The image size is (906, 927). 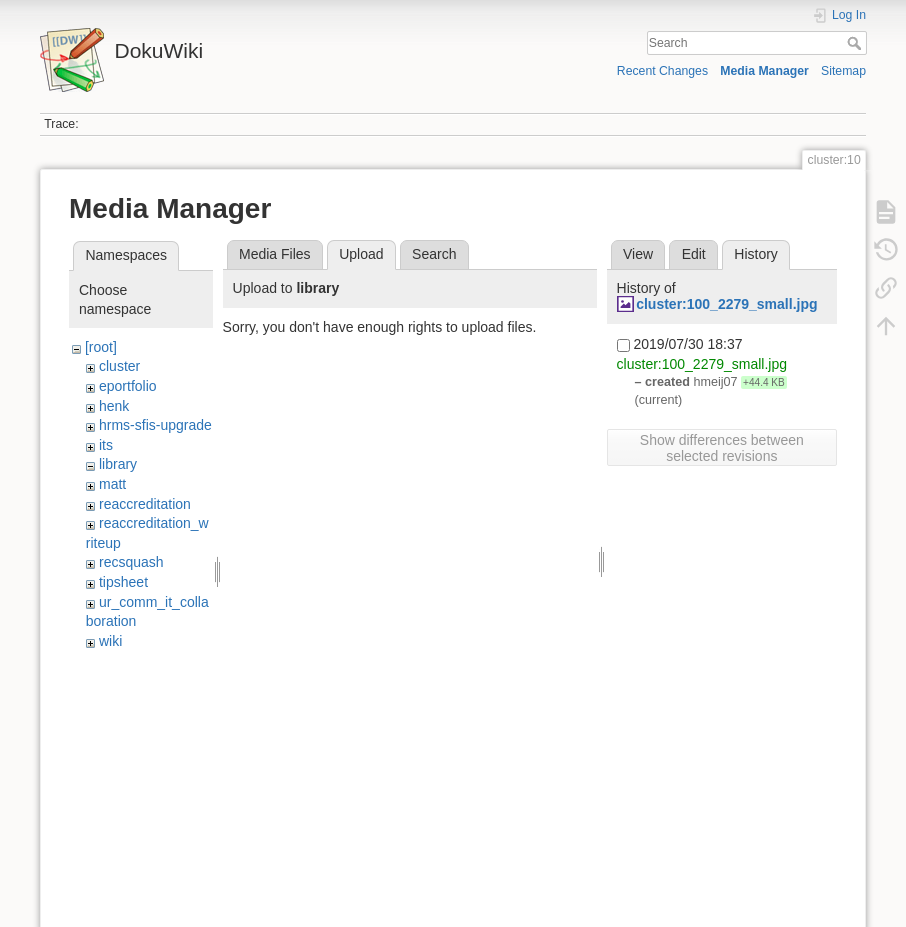 I want to click on eportfolio, so click(x=128, y=386).